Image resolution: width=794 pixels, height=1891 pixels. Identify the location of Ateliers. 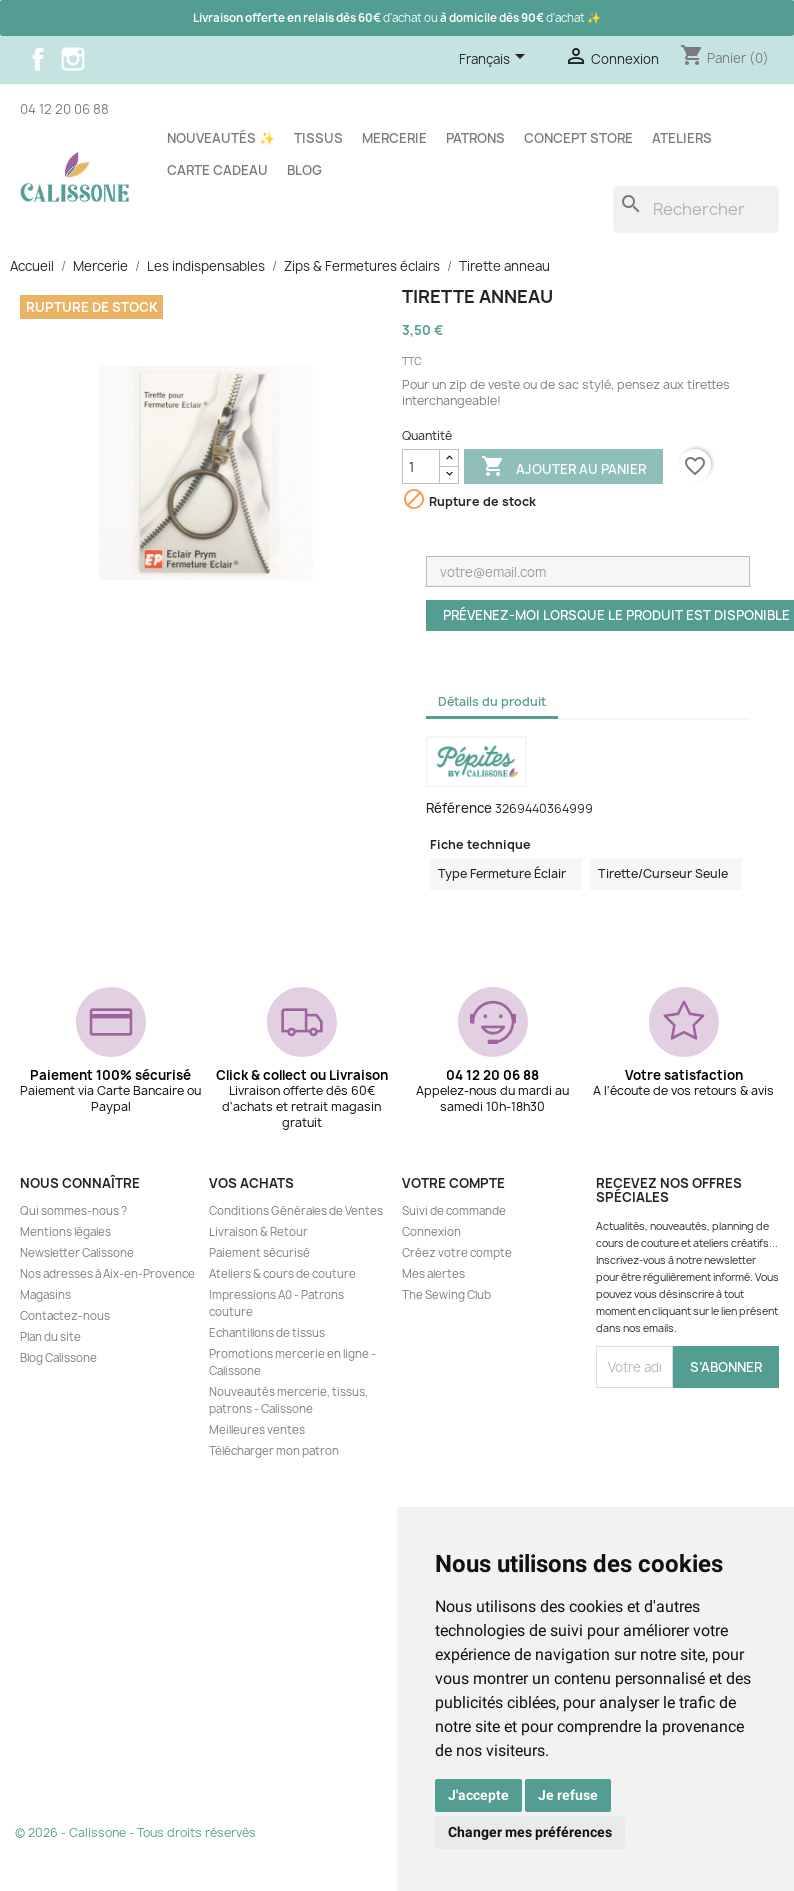
(682, 138).